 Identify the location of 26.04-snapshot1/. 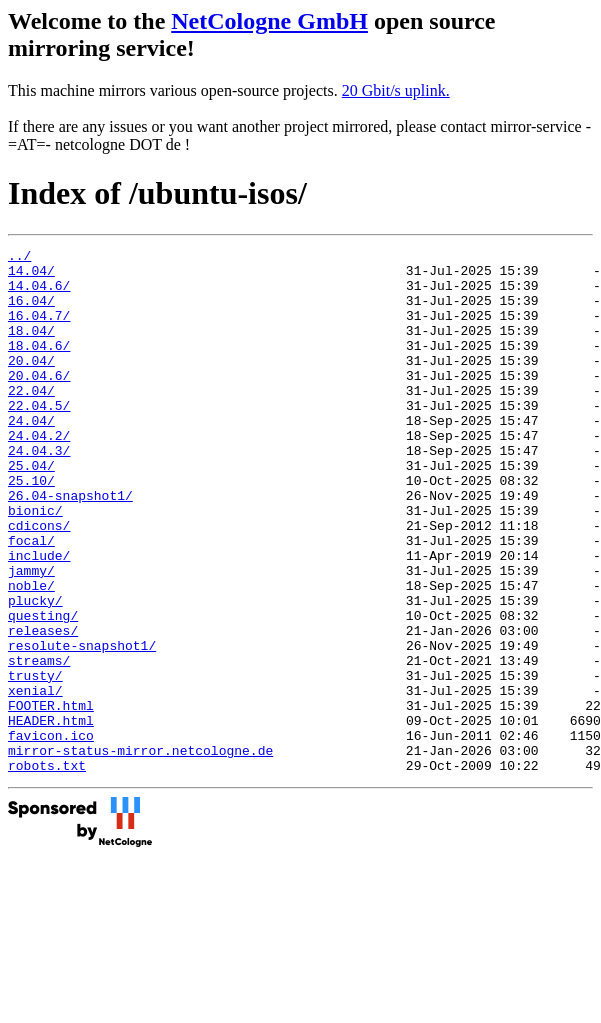
(70, 546).